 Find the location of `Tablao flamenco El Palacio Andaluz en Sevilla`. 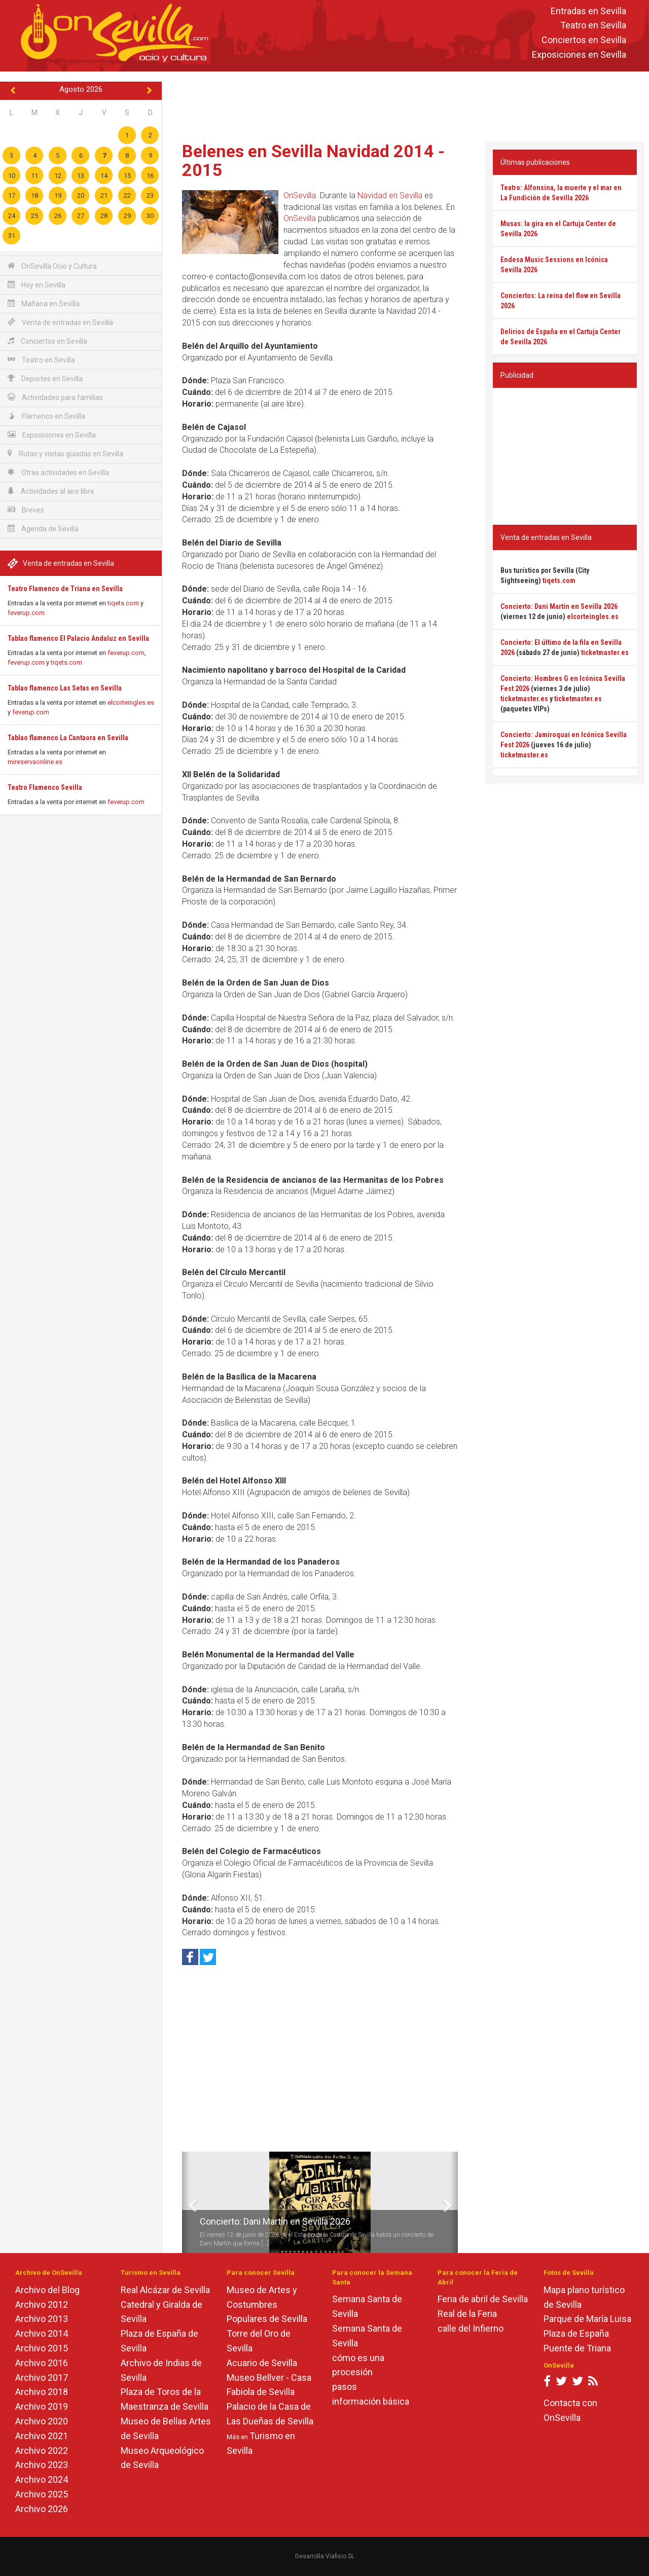

Tablao flamenco El Palacio Andaluz en Sevilla is located at coordinates (78, 638).